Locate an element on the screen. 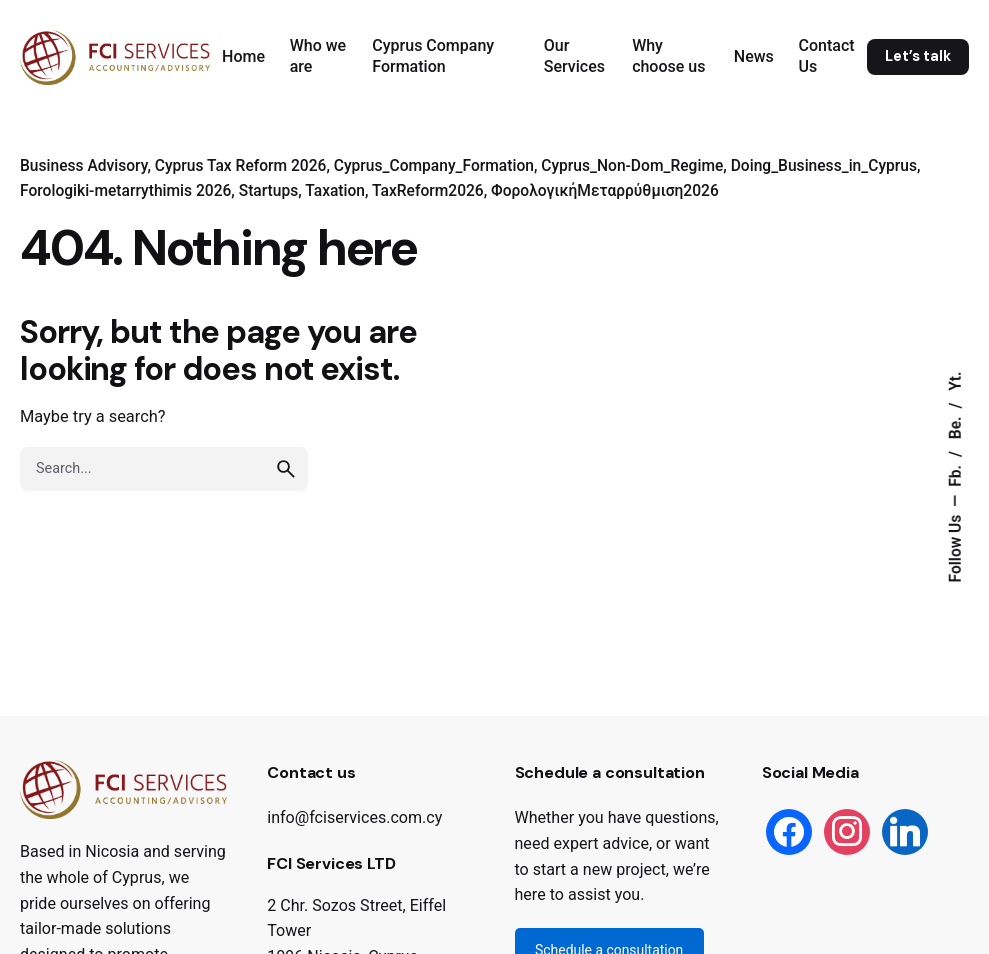 The height and width of the screenshot is (954, 989). Startups is located at coordinates (269, 191).